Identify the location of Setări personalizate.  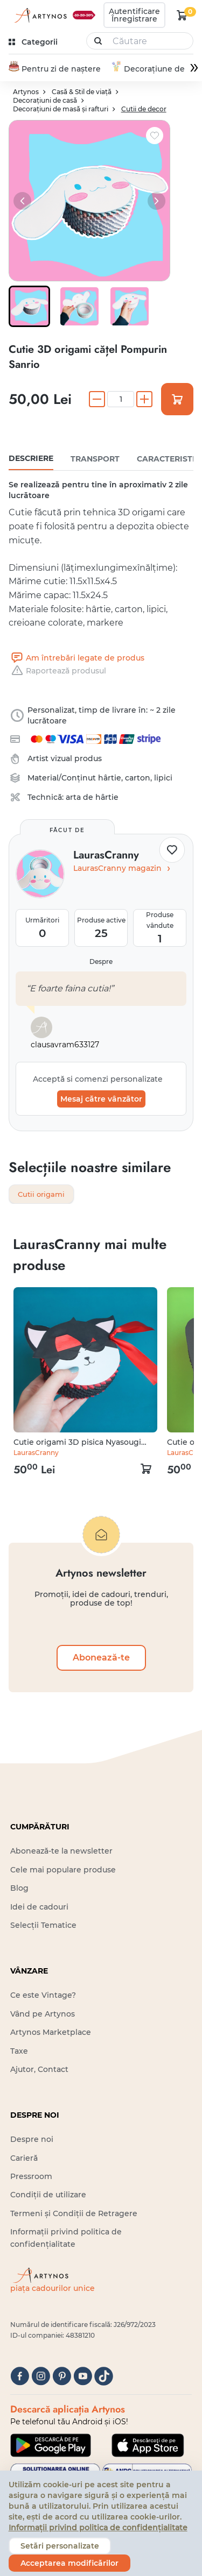
(59, 2546).